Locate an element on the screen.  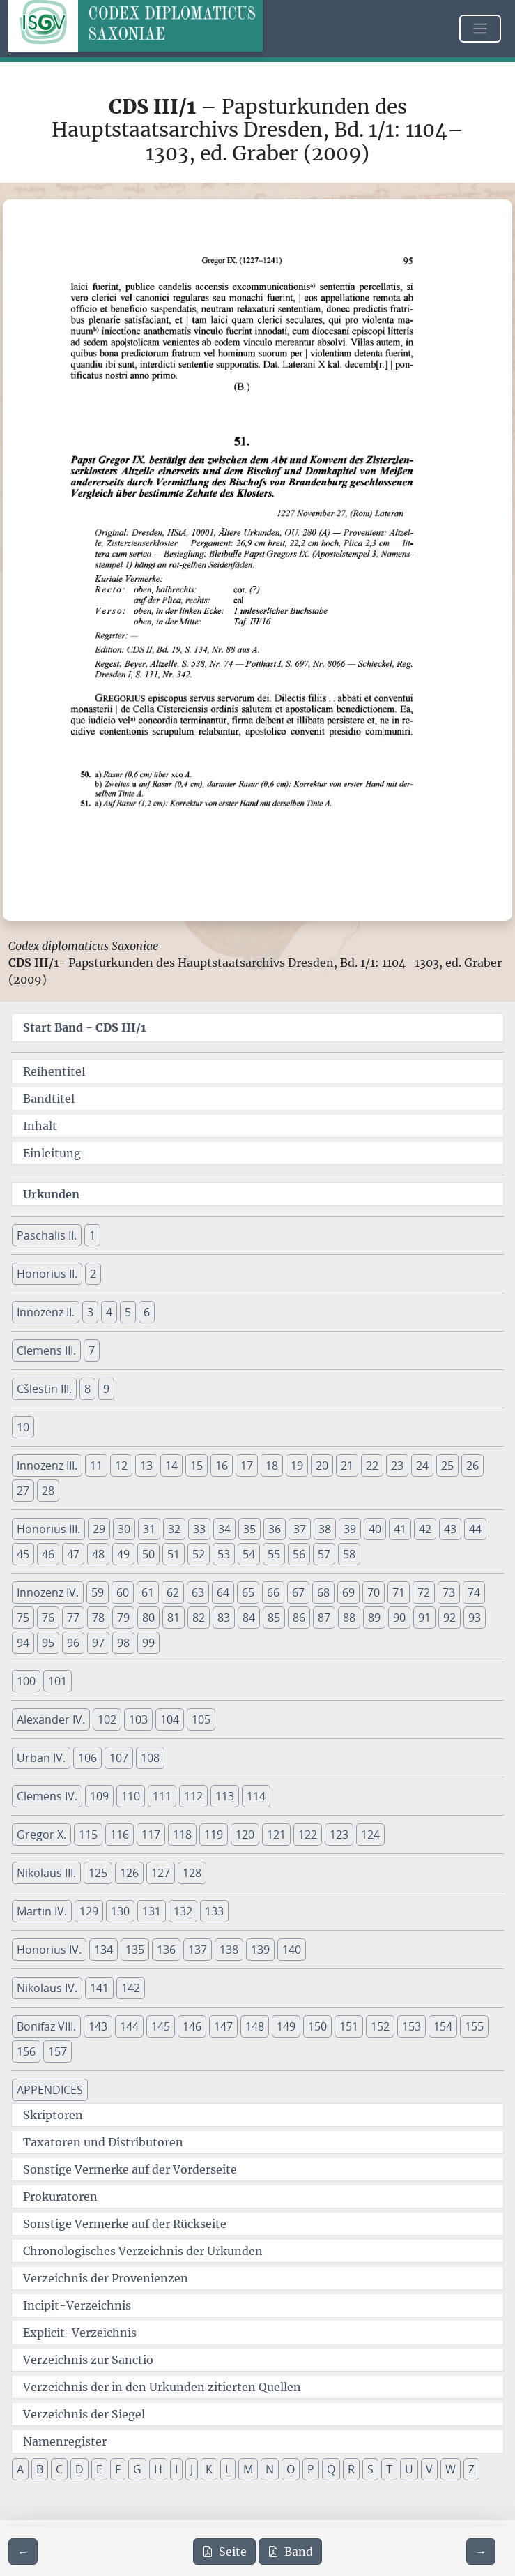
102 [button] is located at coordinates (107, 1719).